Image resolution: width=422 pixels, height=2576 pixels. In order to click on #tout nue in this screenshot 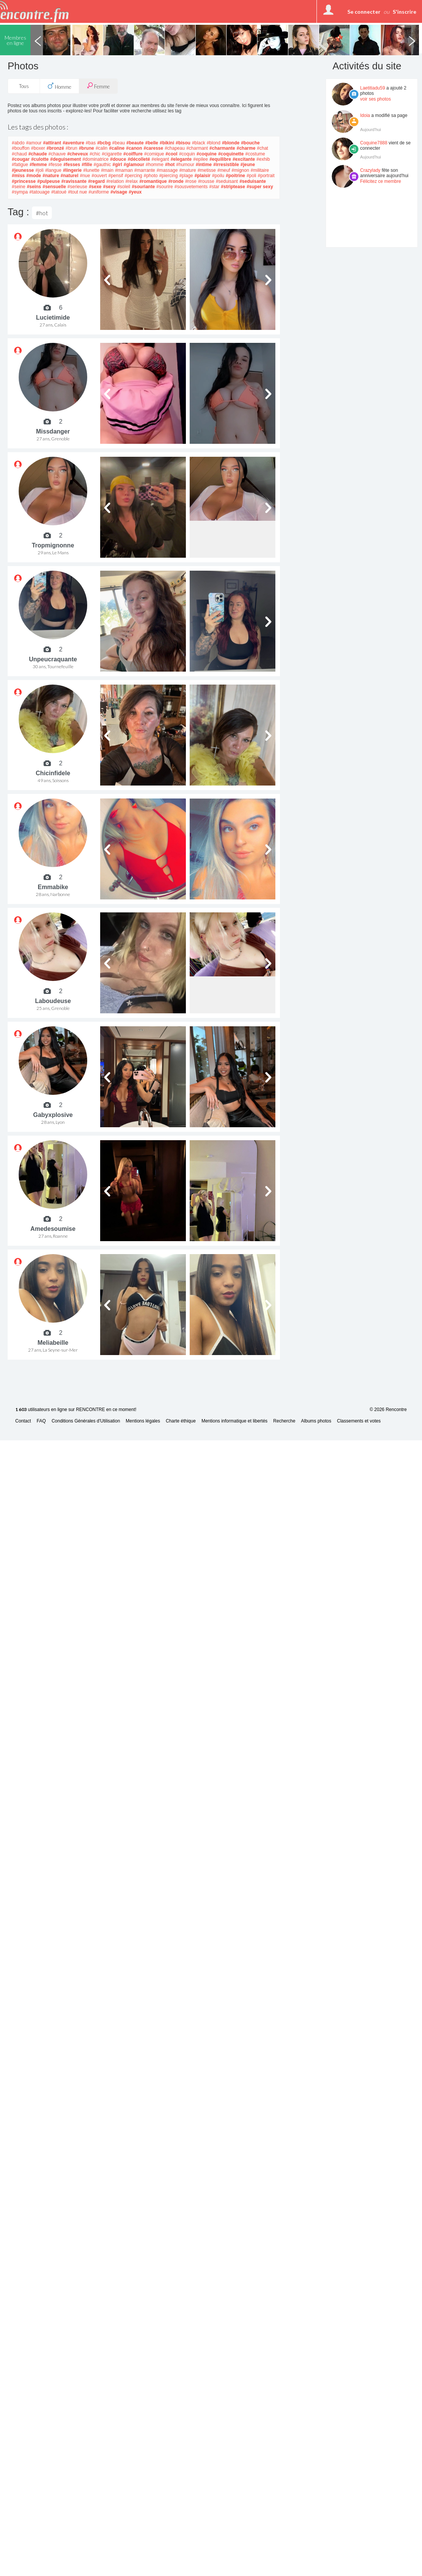, I will do `click(77, 192)`.